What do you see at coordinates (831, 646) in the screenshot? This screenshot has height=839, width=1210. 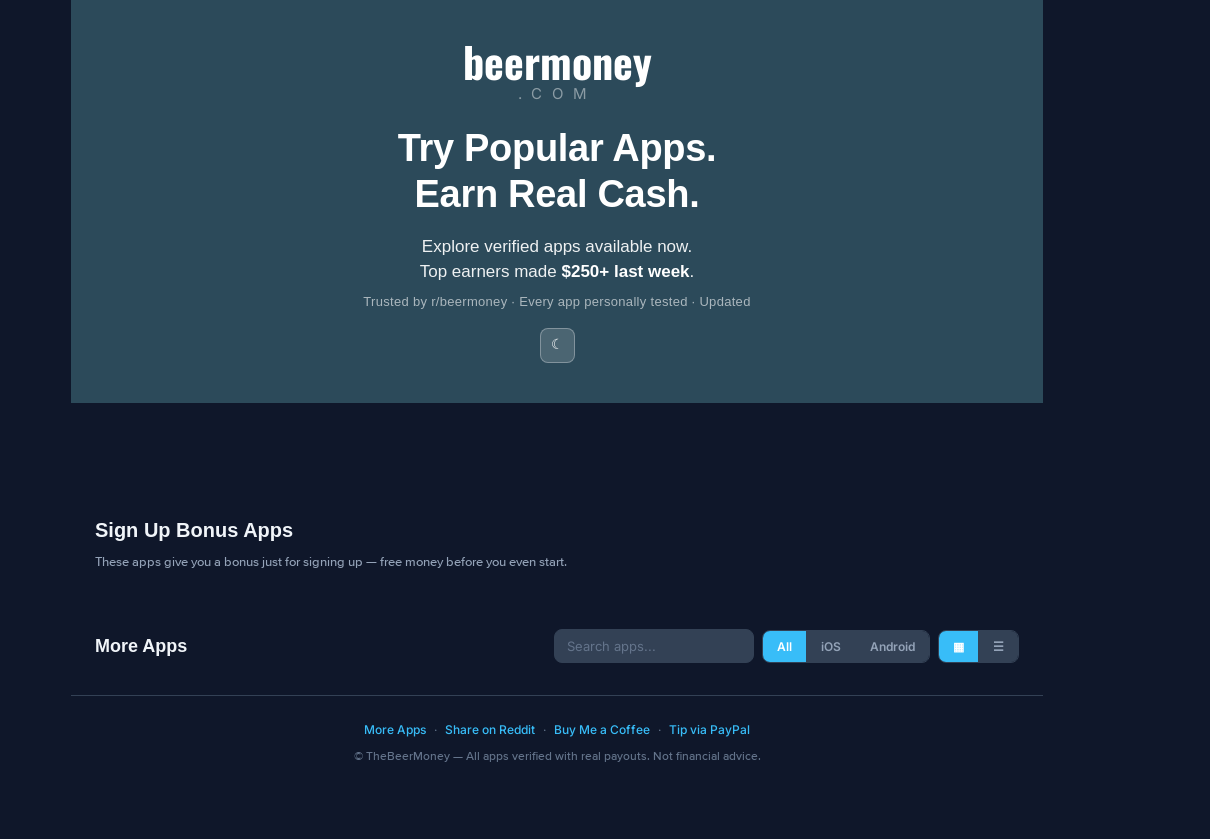 I see `iOS` at bounding box center [831, 646].